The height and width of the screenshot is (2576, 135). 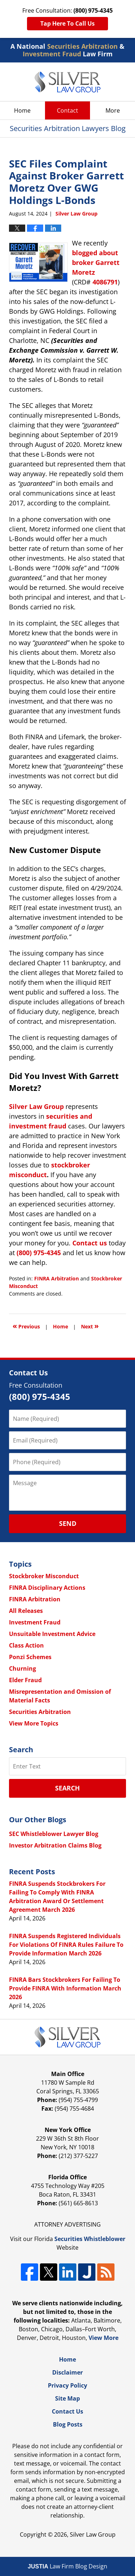 What do you see at coordinates (67, 2385) in the screenshot?
I see `Privacy Policy` at bounding box center [67, 2385].